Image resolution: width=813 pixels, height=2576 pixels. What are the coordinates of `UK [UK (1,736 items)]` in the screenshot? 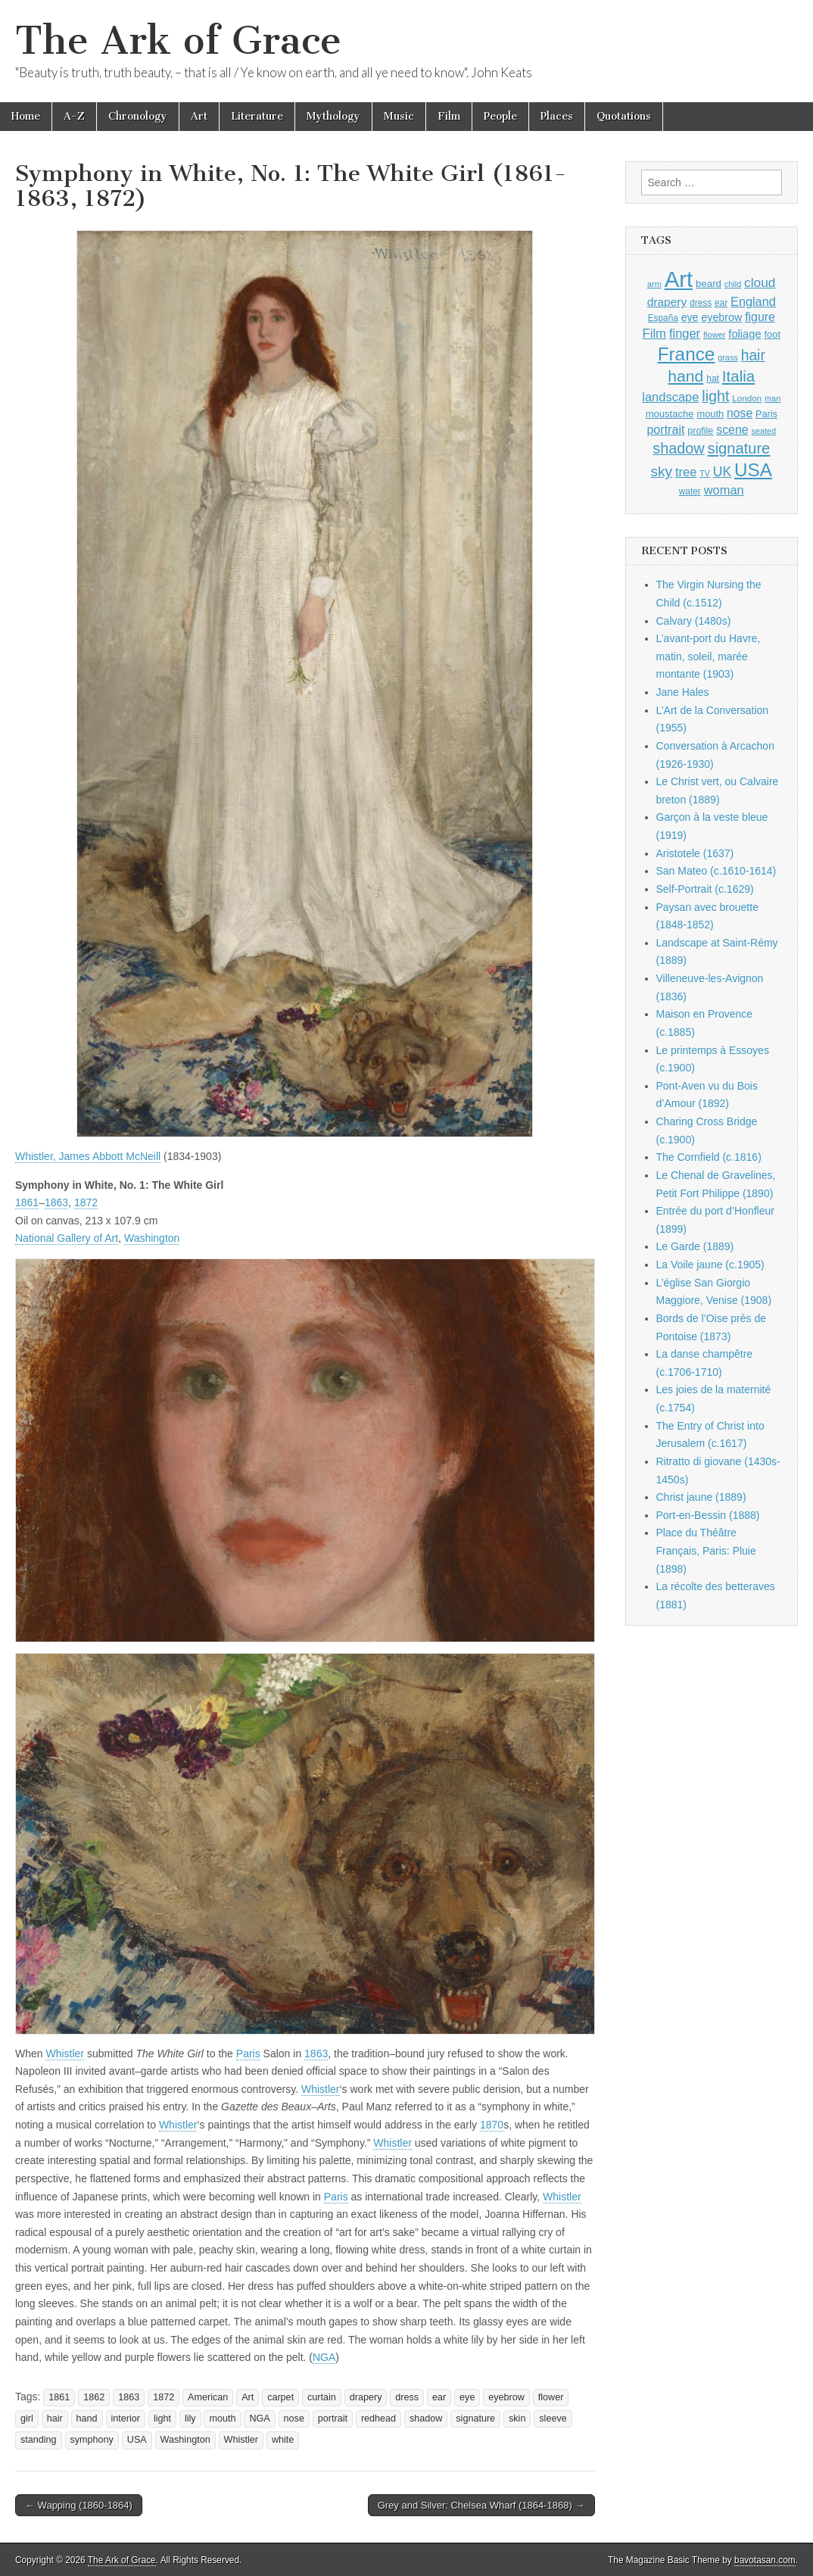 It's located at (722, 471).